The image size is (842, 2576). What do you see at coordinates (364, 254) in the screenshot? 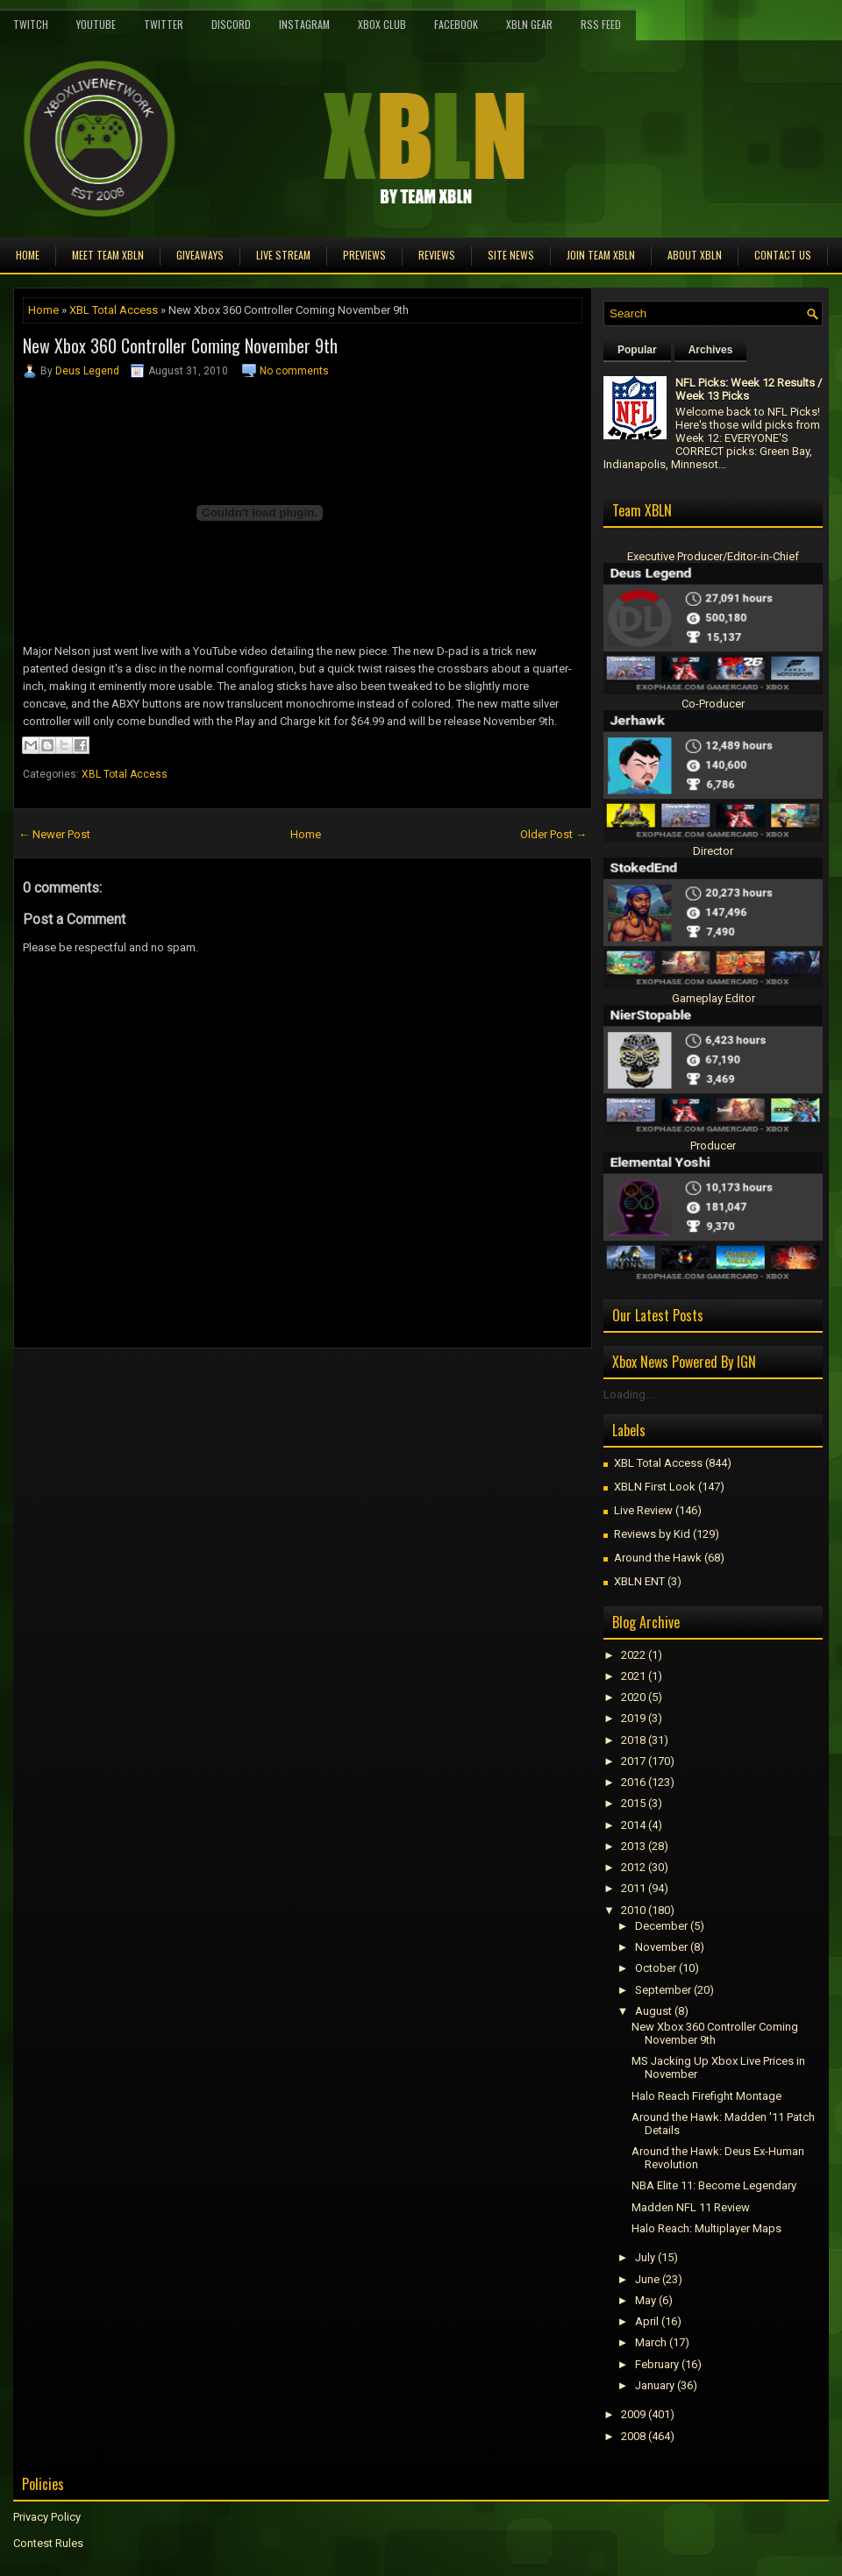
I see `Previews` at bounding box center [364, 254].